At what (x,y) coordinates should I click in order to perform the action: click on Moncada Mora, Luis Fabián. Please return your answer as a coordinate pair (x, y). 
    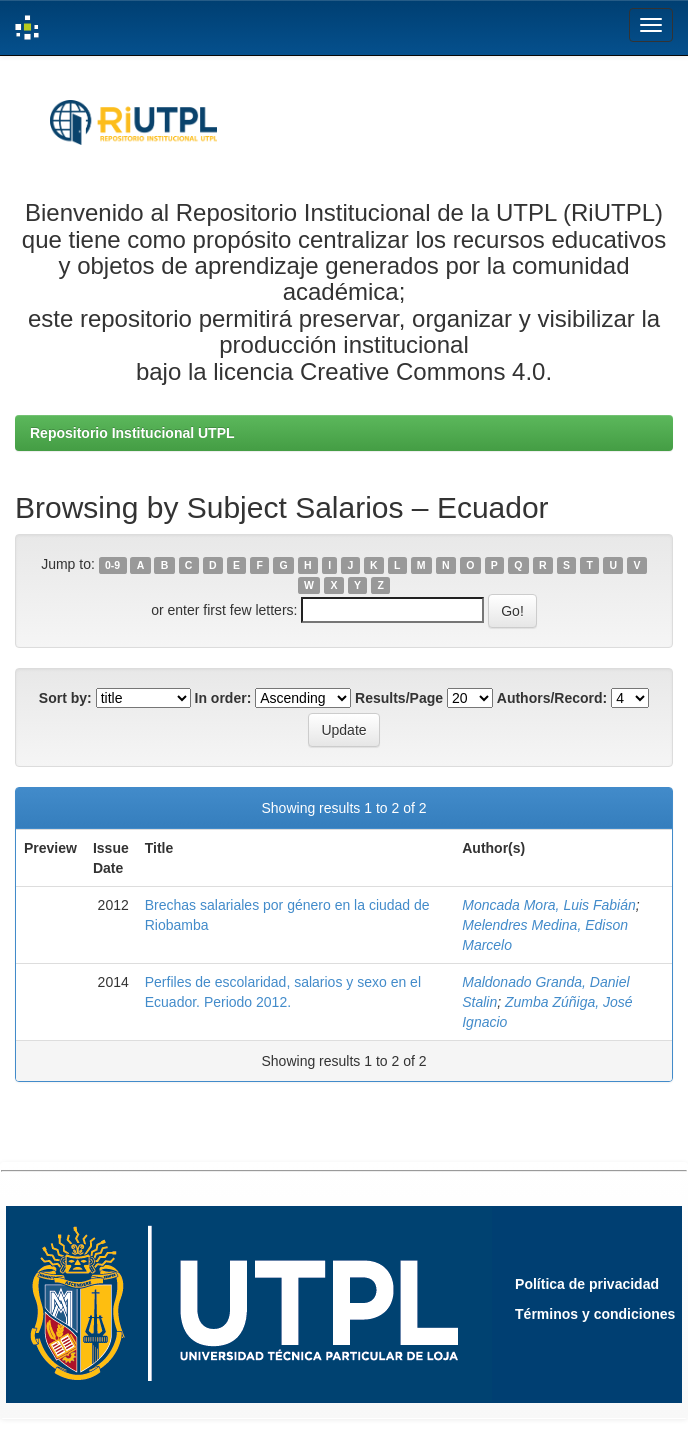
    Looking at the image, I should click on (549, 905).